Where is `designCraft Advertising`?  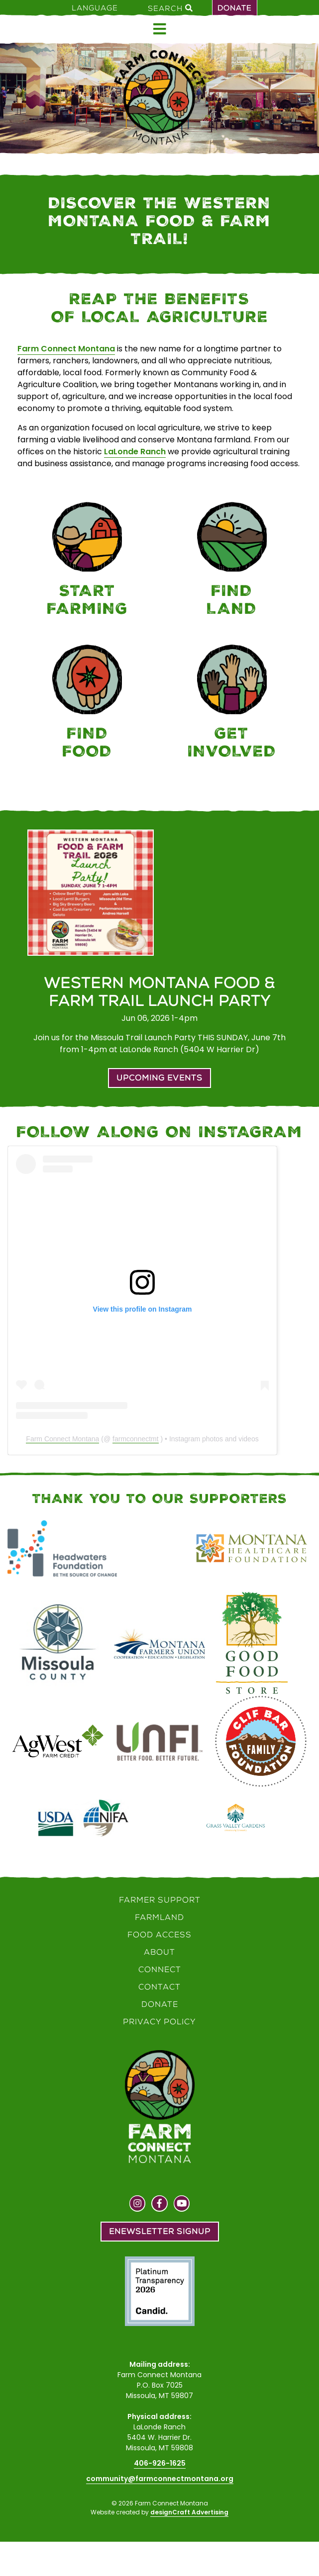 designCraft Advertising is located at coordinates (189, 2512).